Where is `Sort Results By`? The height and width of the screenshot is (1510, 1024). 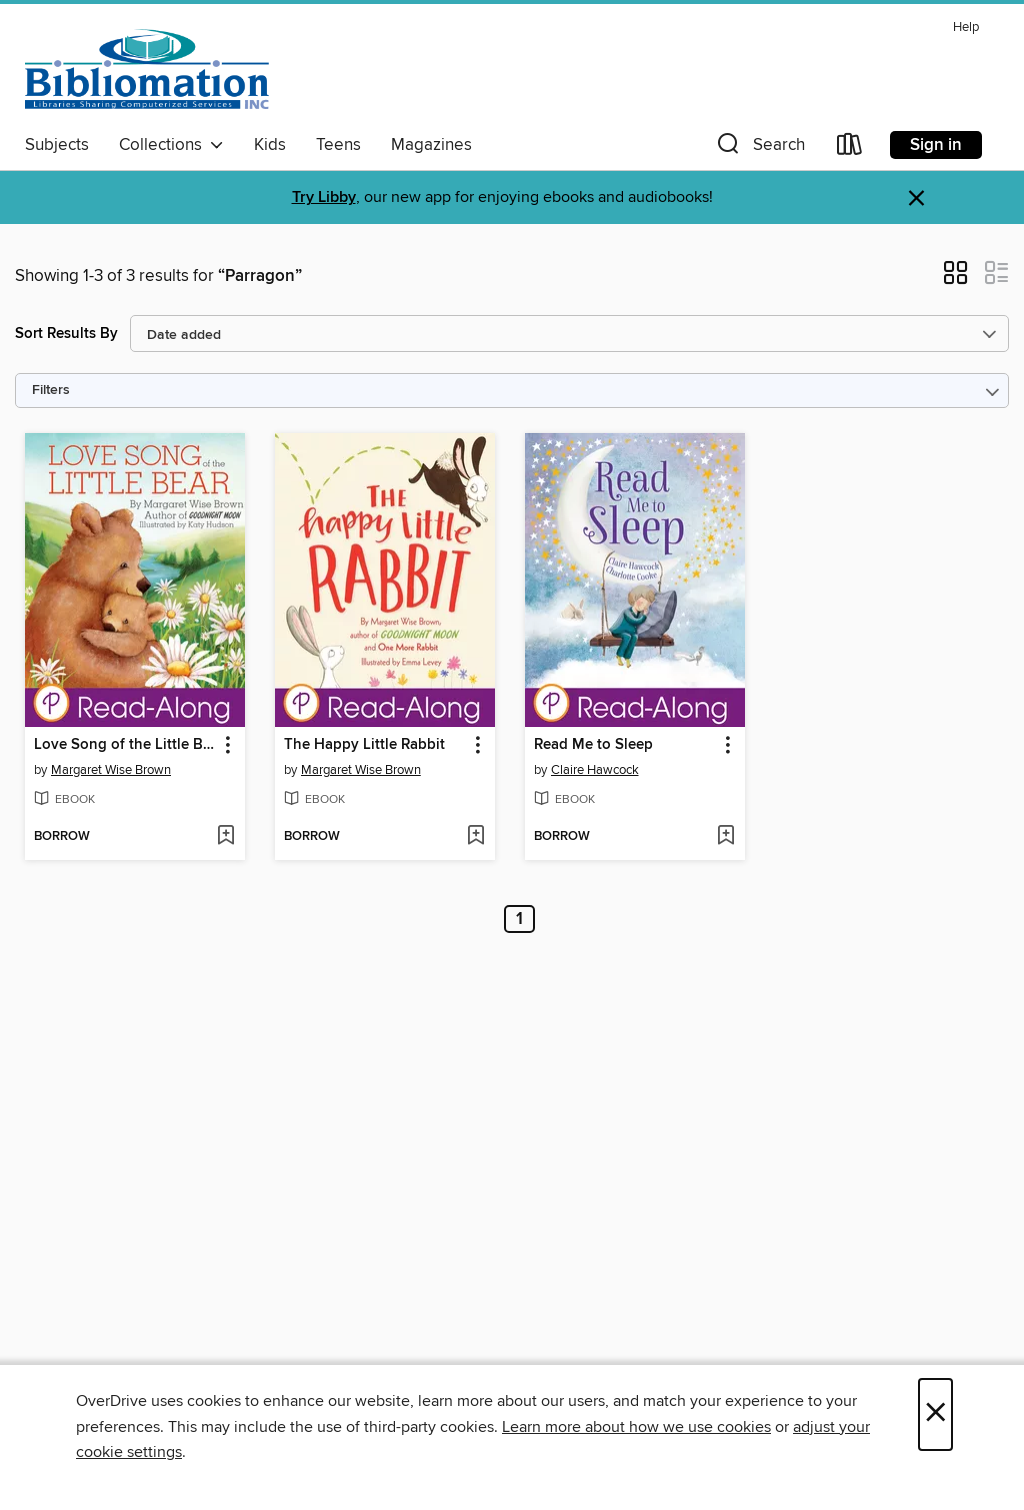 Sort Results By is located at coordinates (66, 333).